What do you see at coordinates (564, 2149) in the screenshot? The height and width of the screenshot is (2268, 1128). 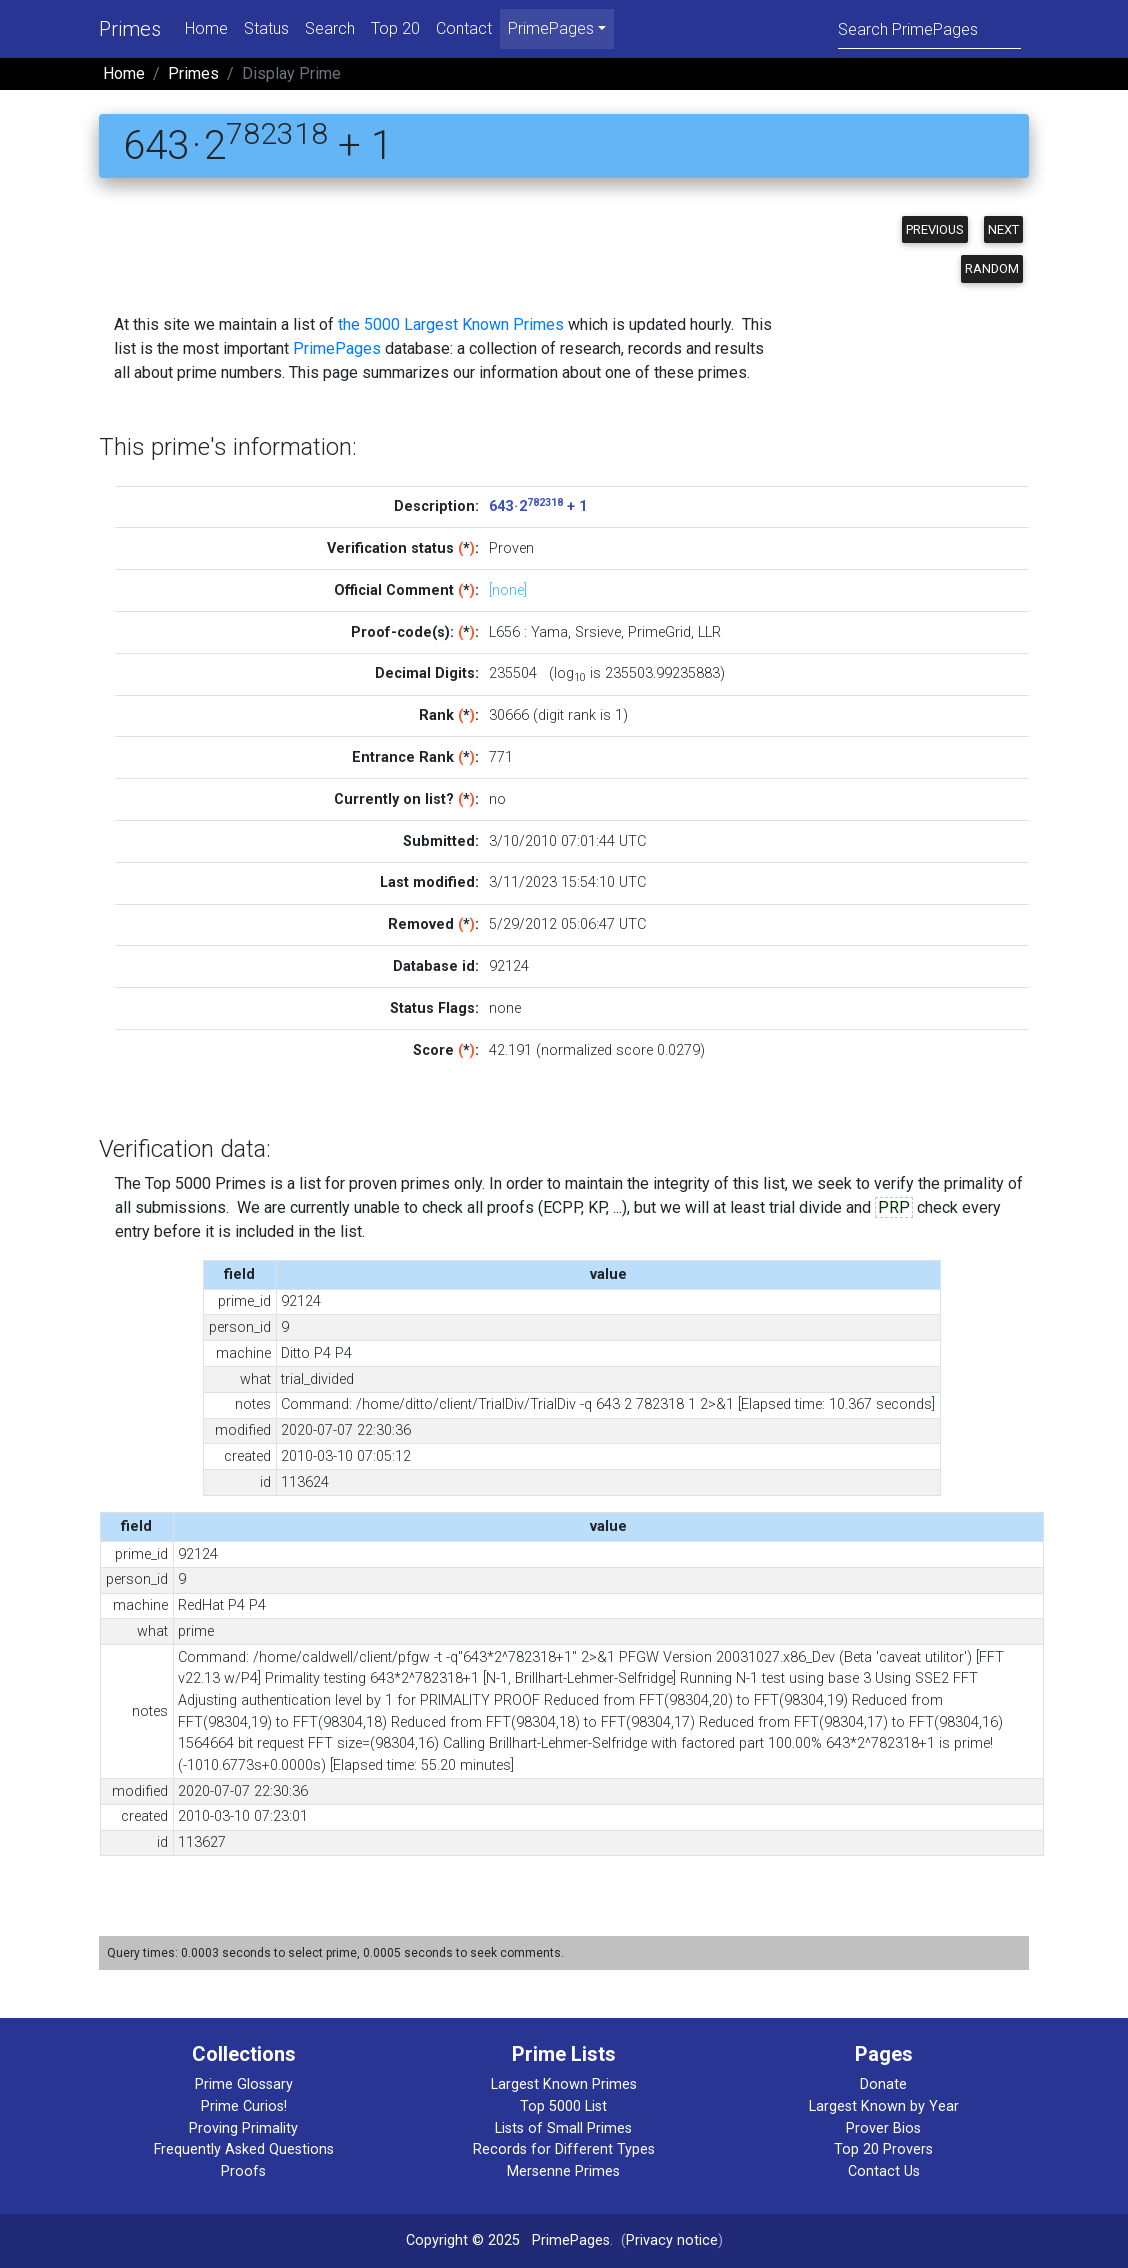 I see `Records for Different Types` at bounding box center [564, 2149].